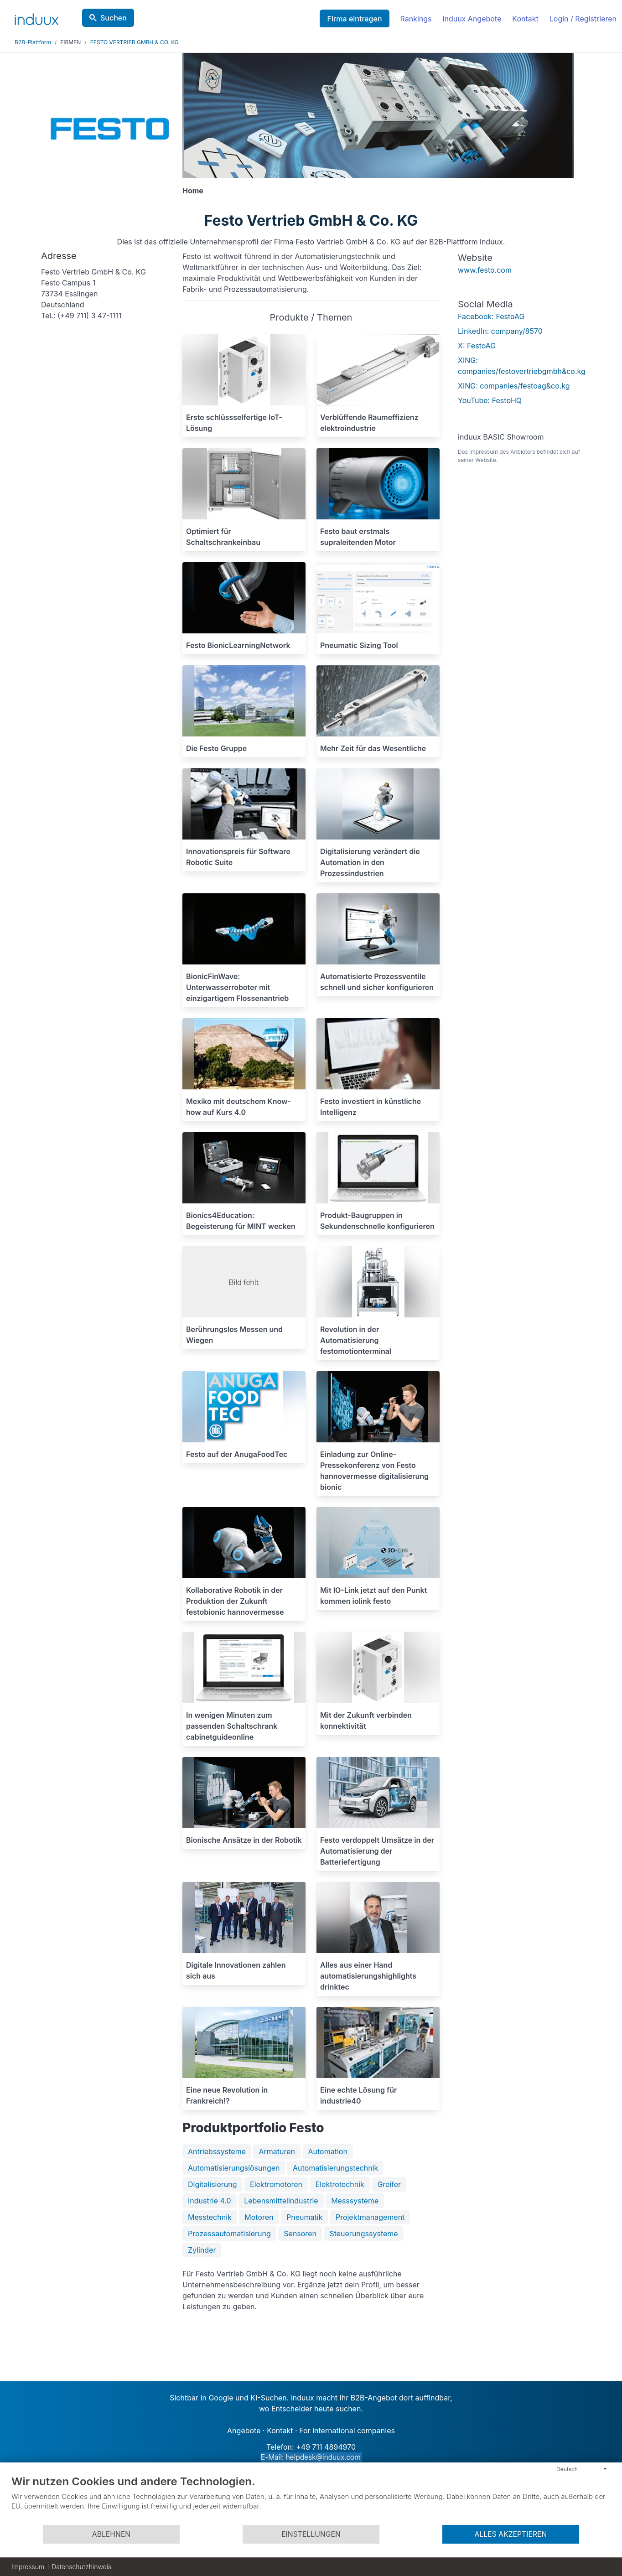 The image size is (622, 2576). I want to click on FESTO VERTRIEB GMBH & CO. KG, so click(134, 42).